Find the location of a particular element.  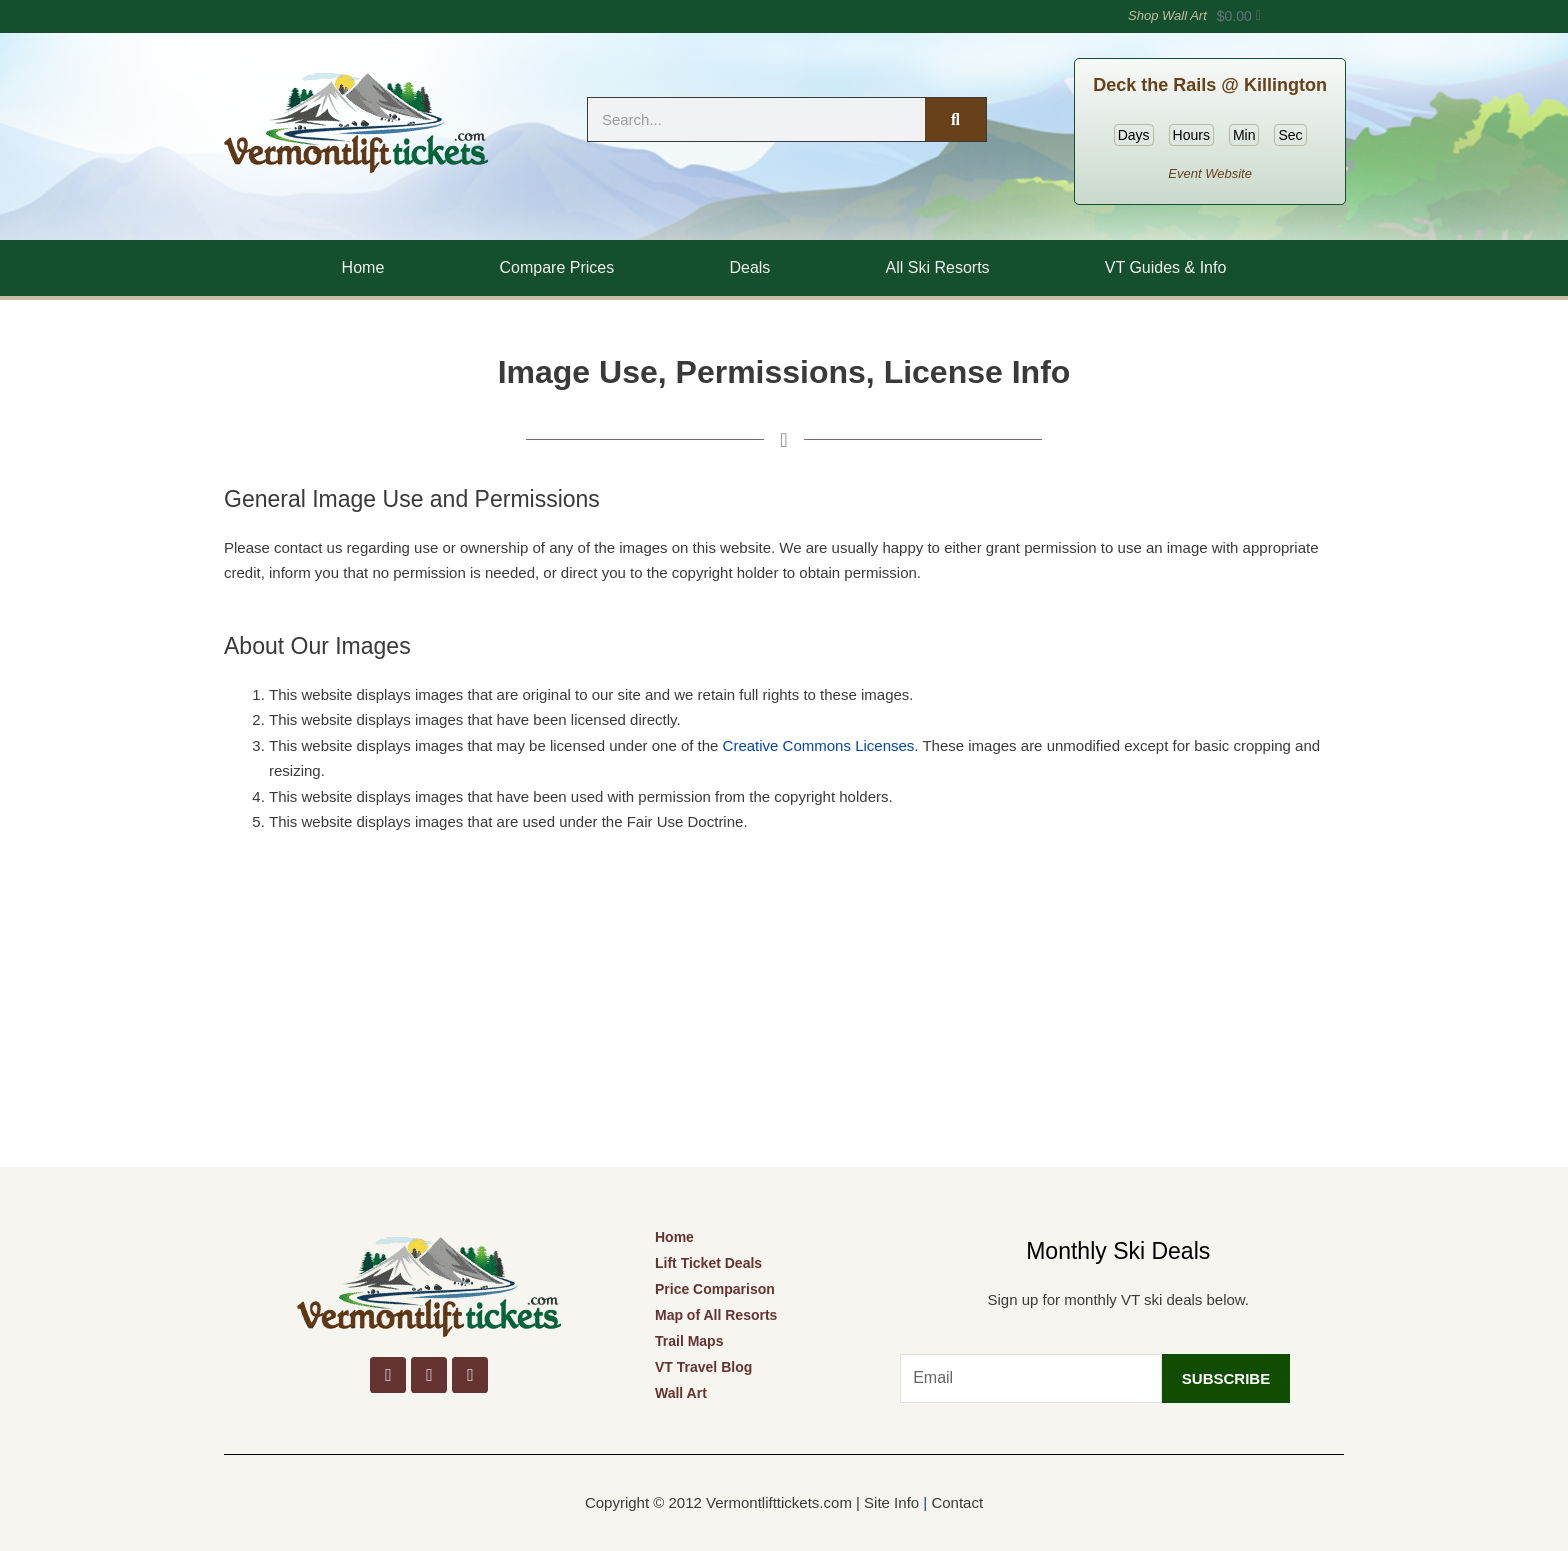

[Advertisement] is located at coordinates (784, 1017).